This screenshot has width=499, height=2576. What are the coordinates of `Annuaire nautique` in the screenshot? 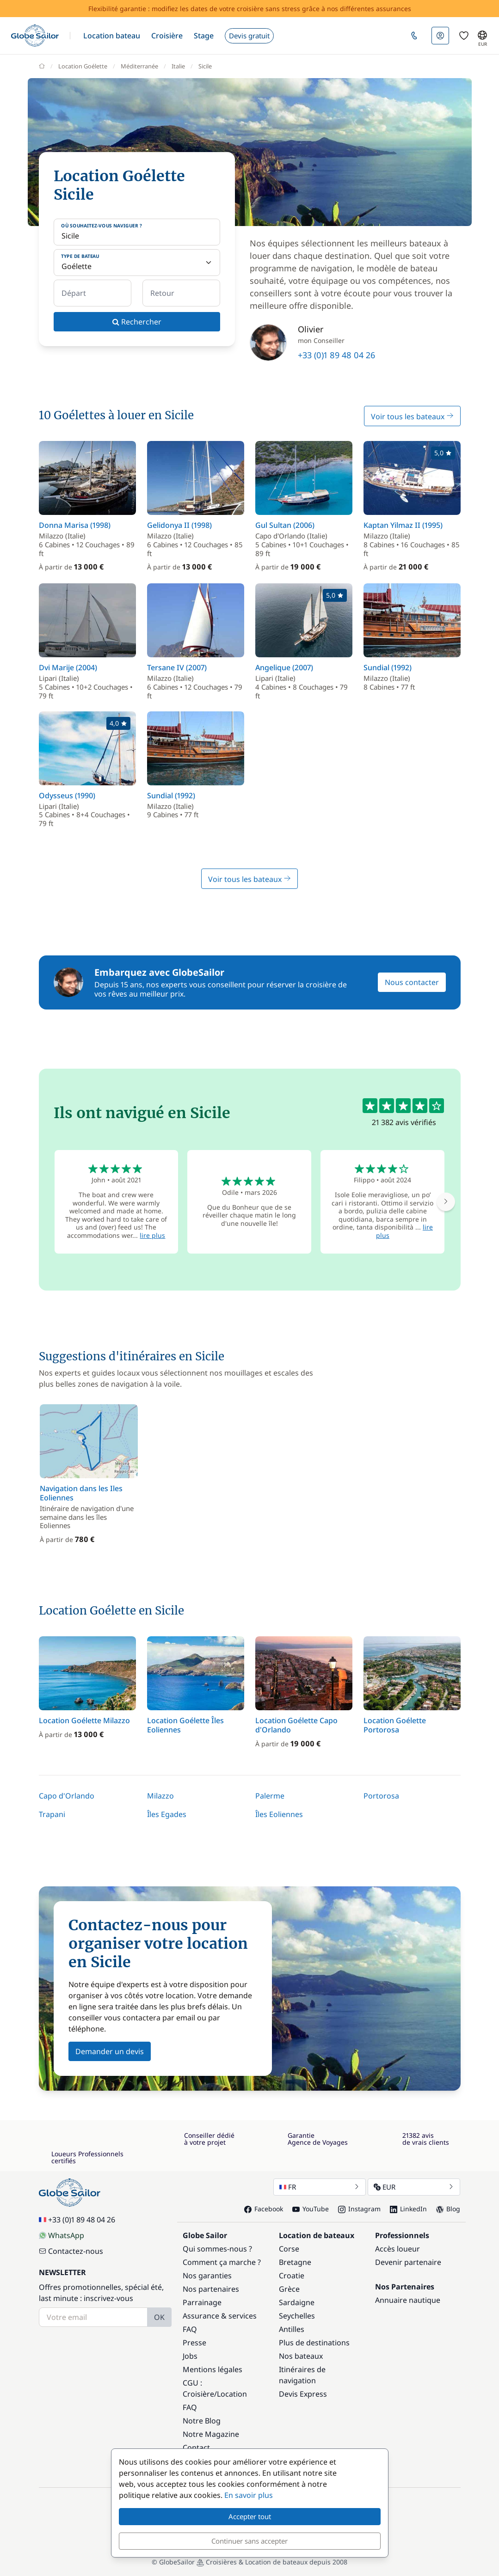 It's located at (407, 2300).